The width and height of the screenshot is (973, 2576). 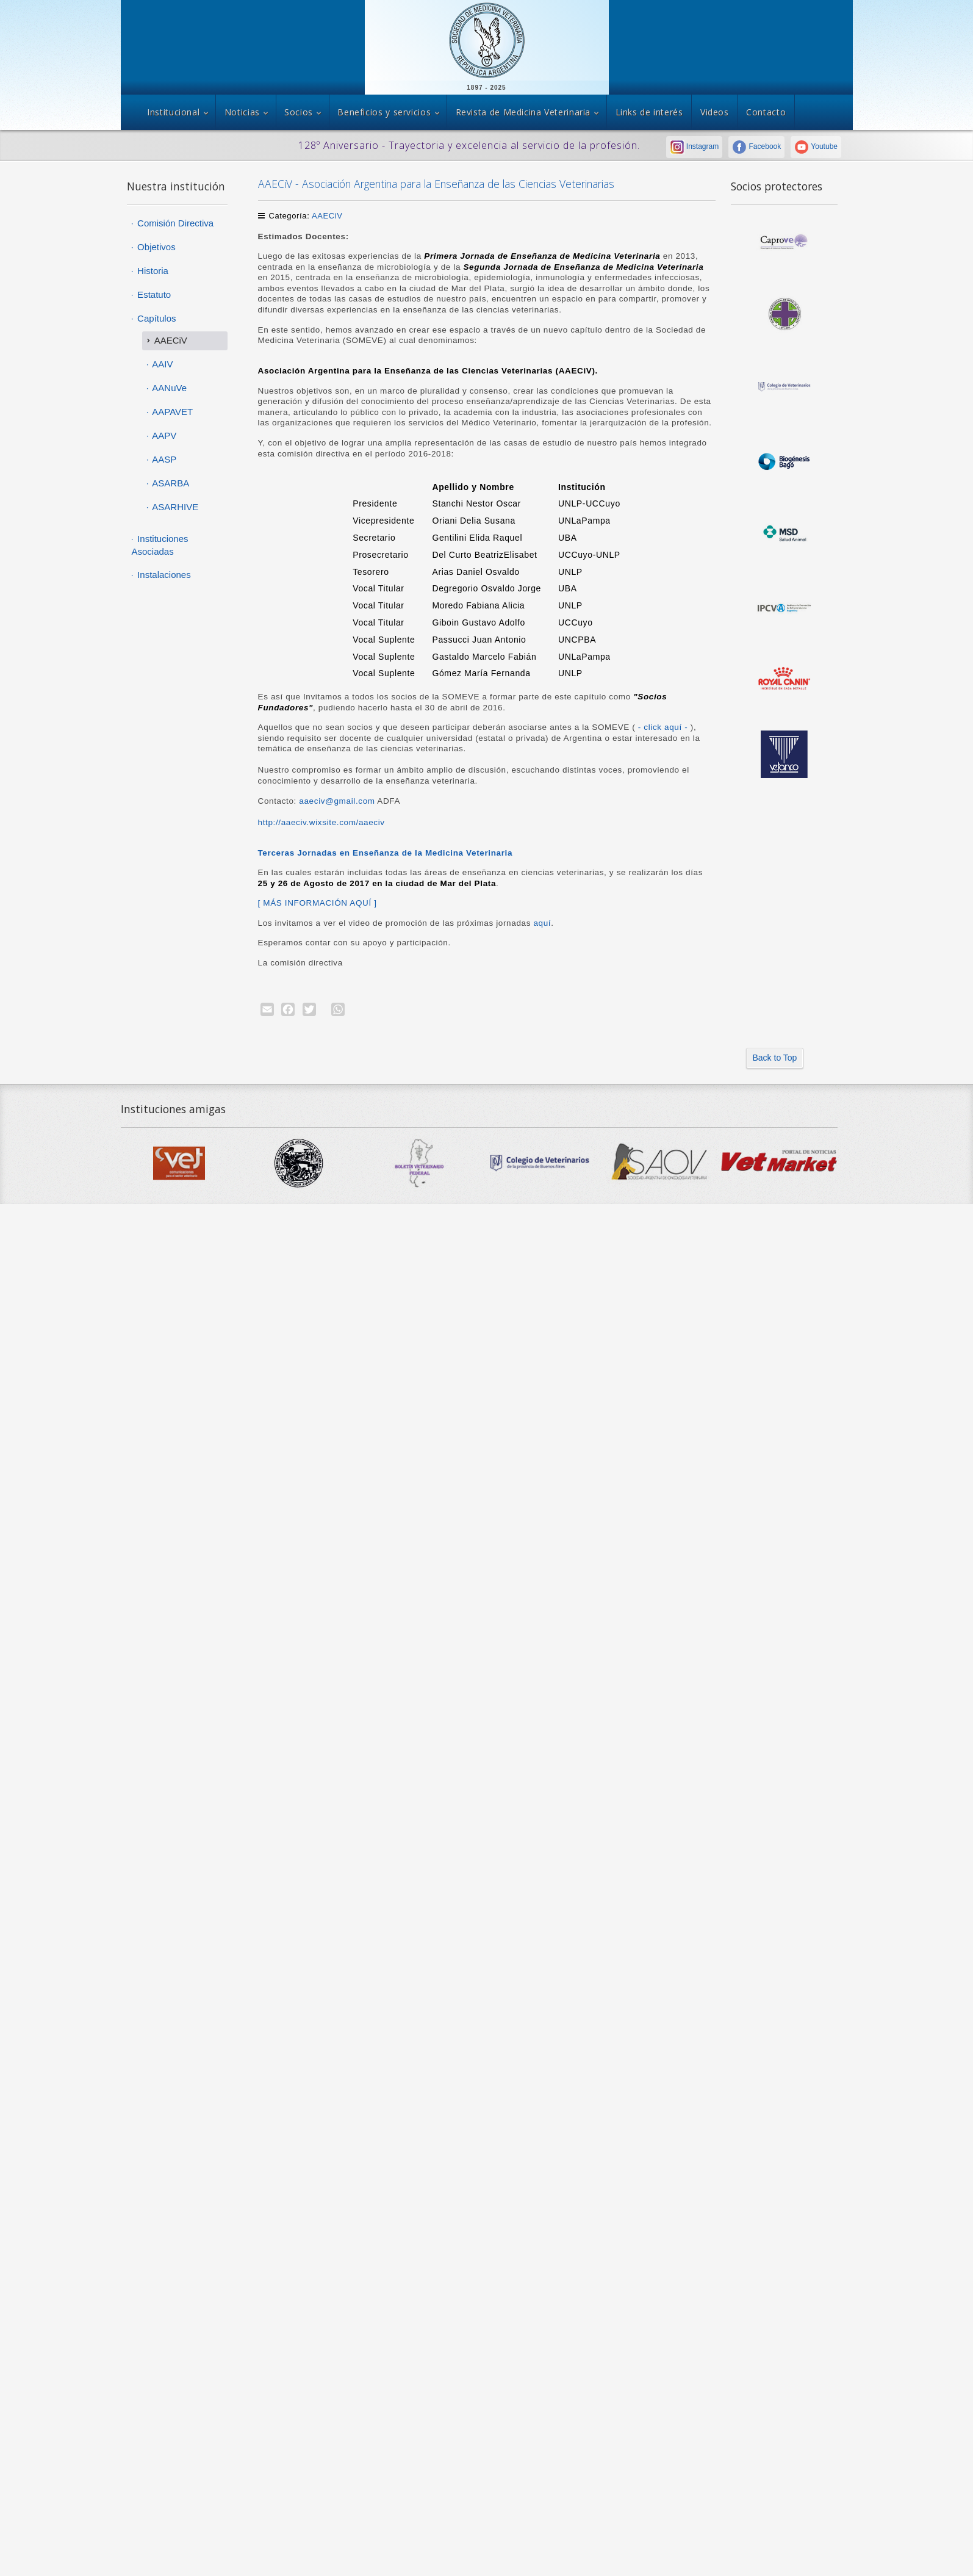 I want to click on Contacto, so click(x=766, y=112).